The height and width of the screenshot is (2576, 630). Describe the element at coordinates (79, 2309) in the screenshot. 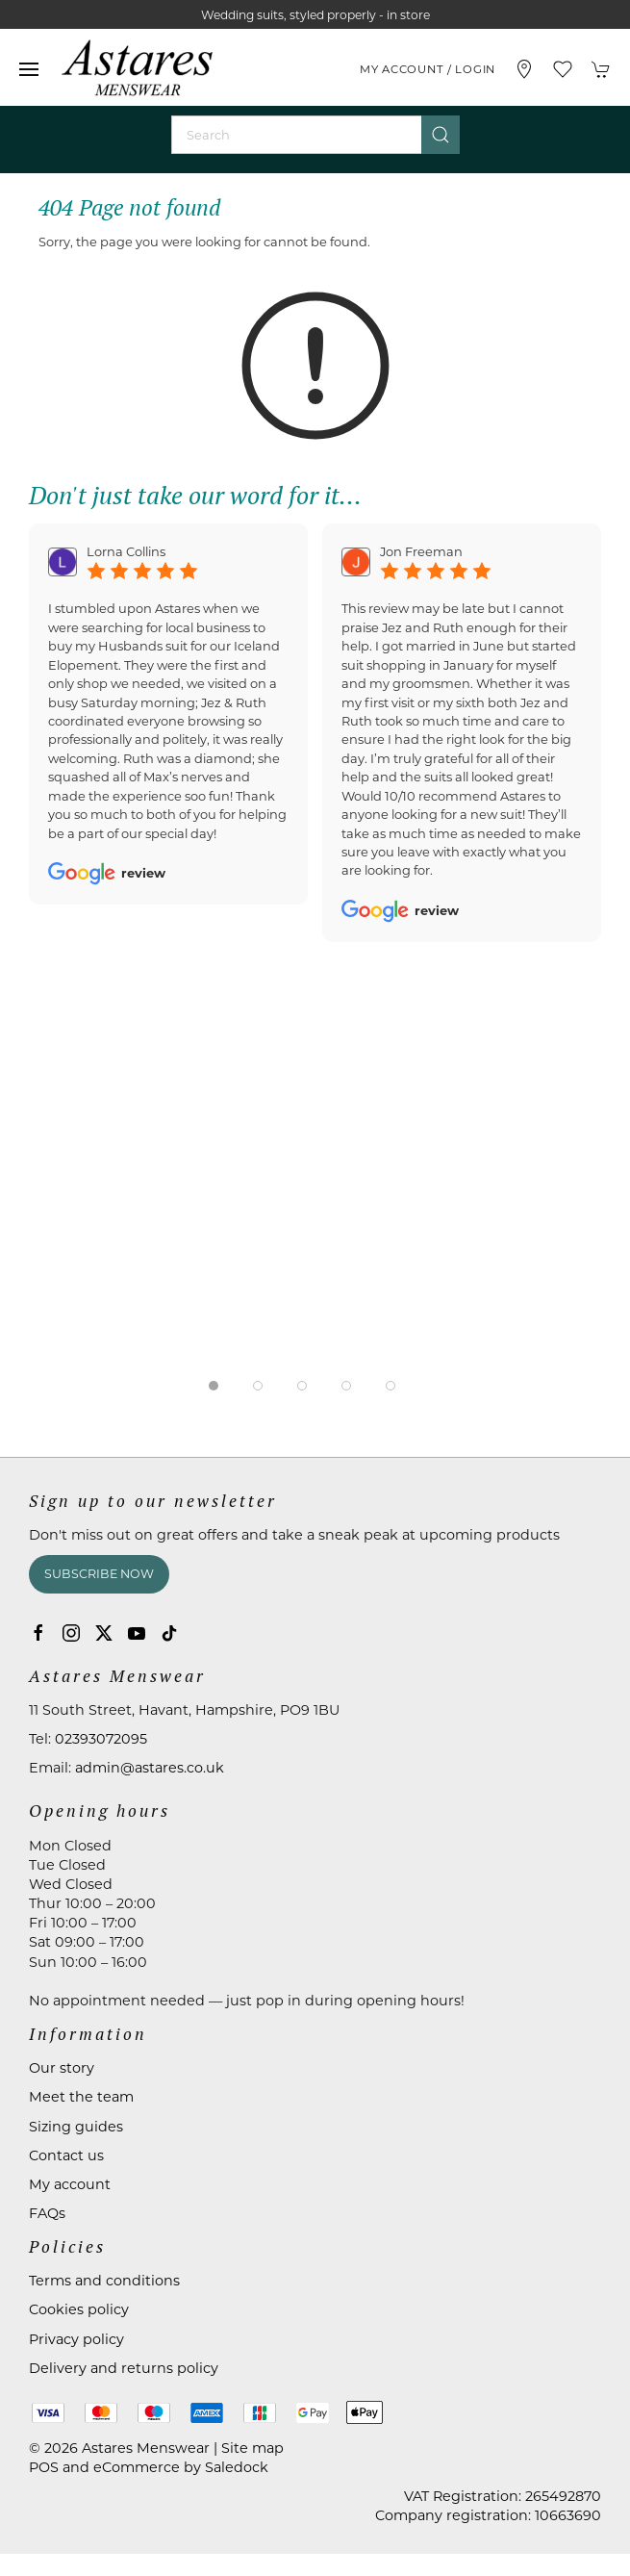

I see `Cookies policy` at that location.